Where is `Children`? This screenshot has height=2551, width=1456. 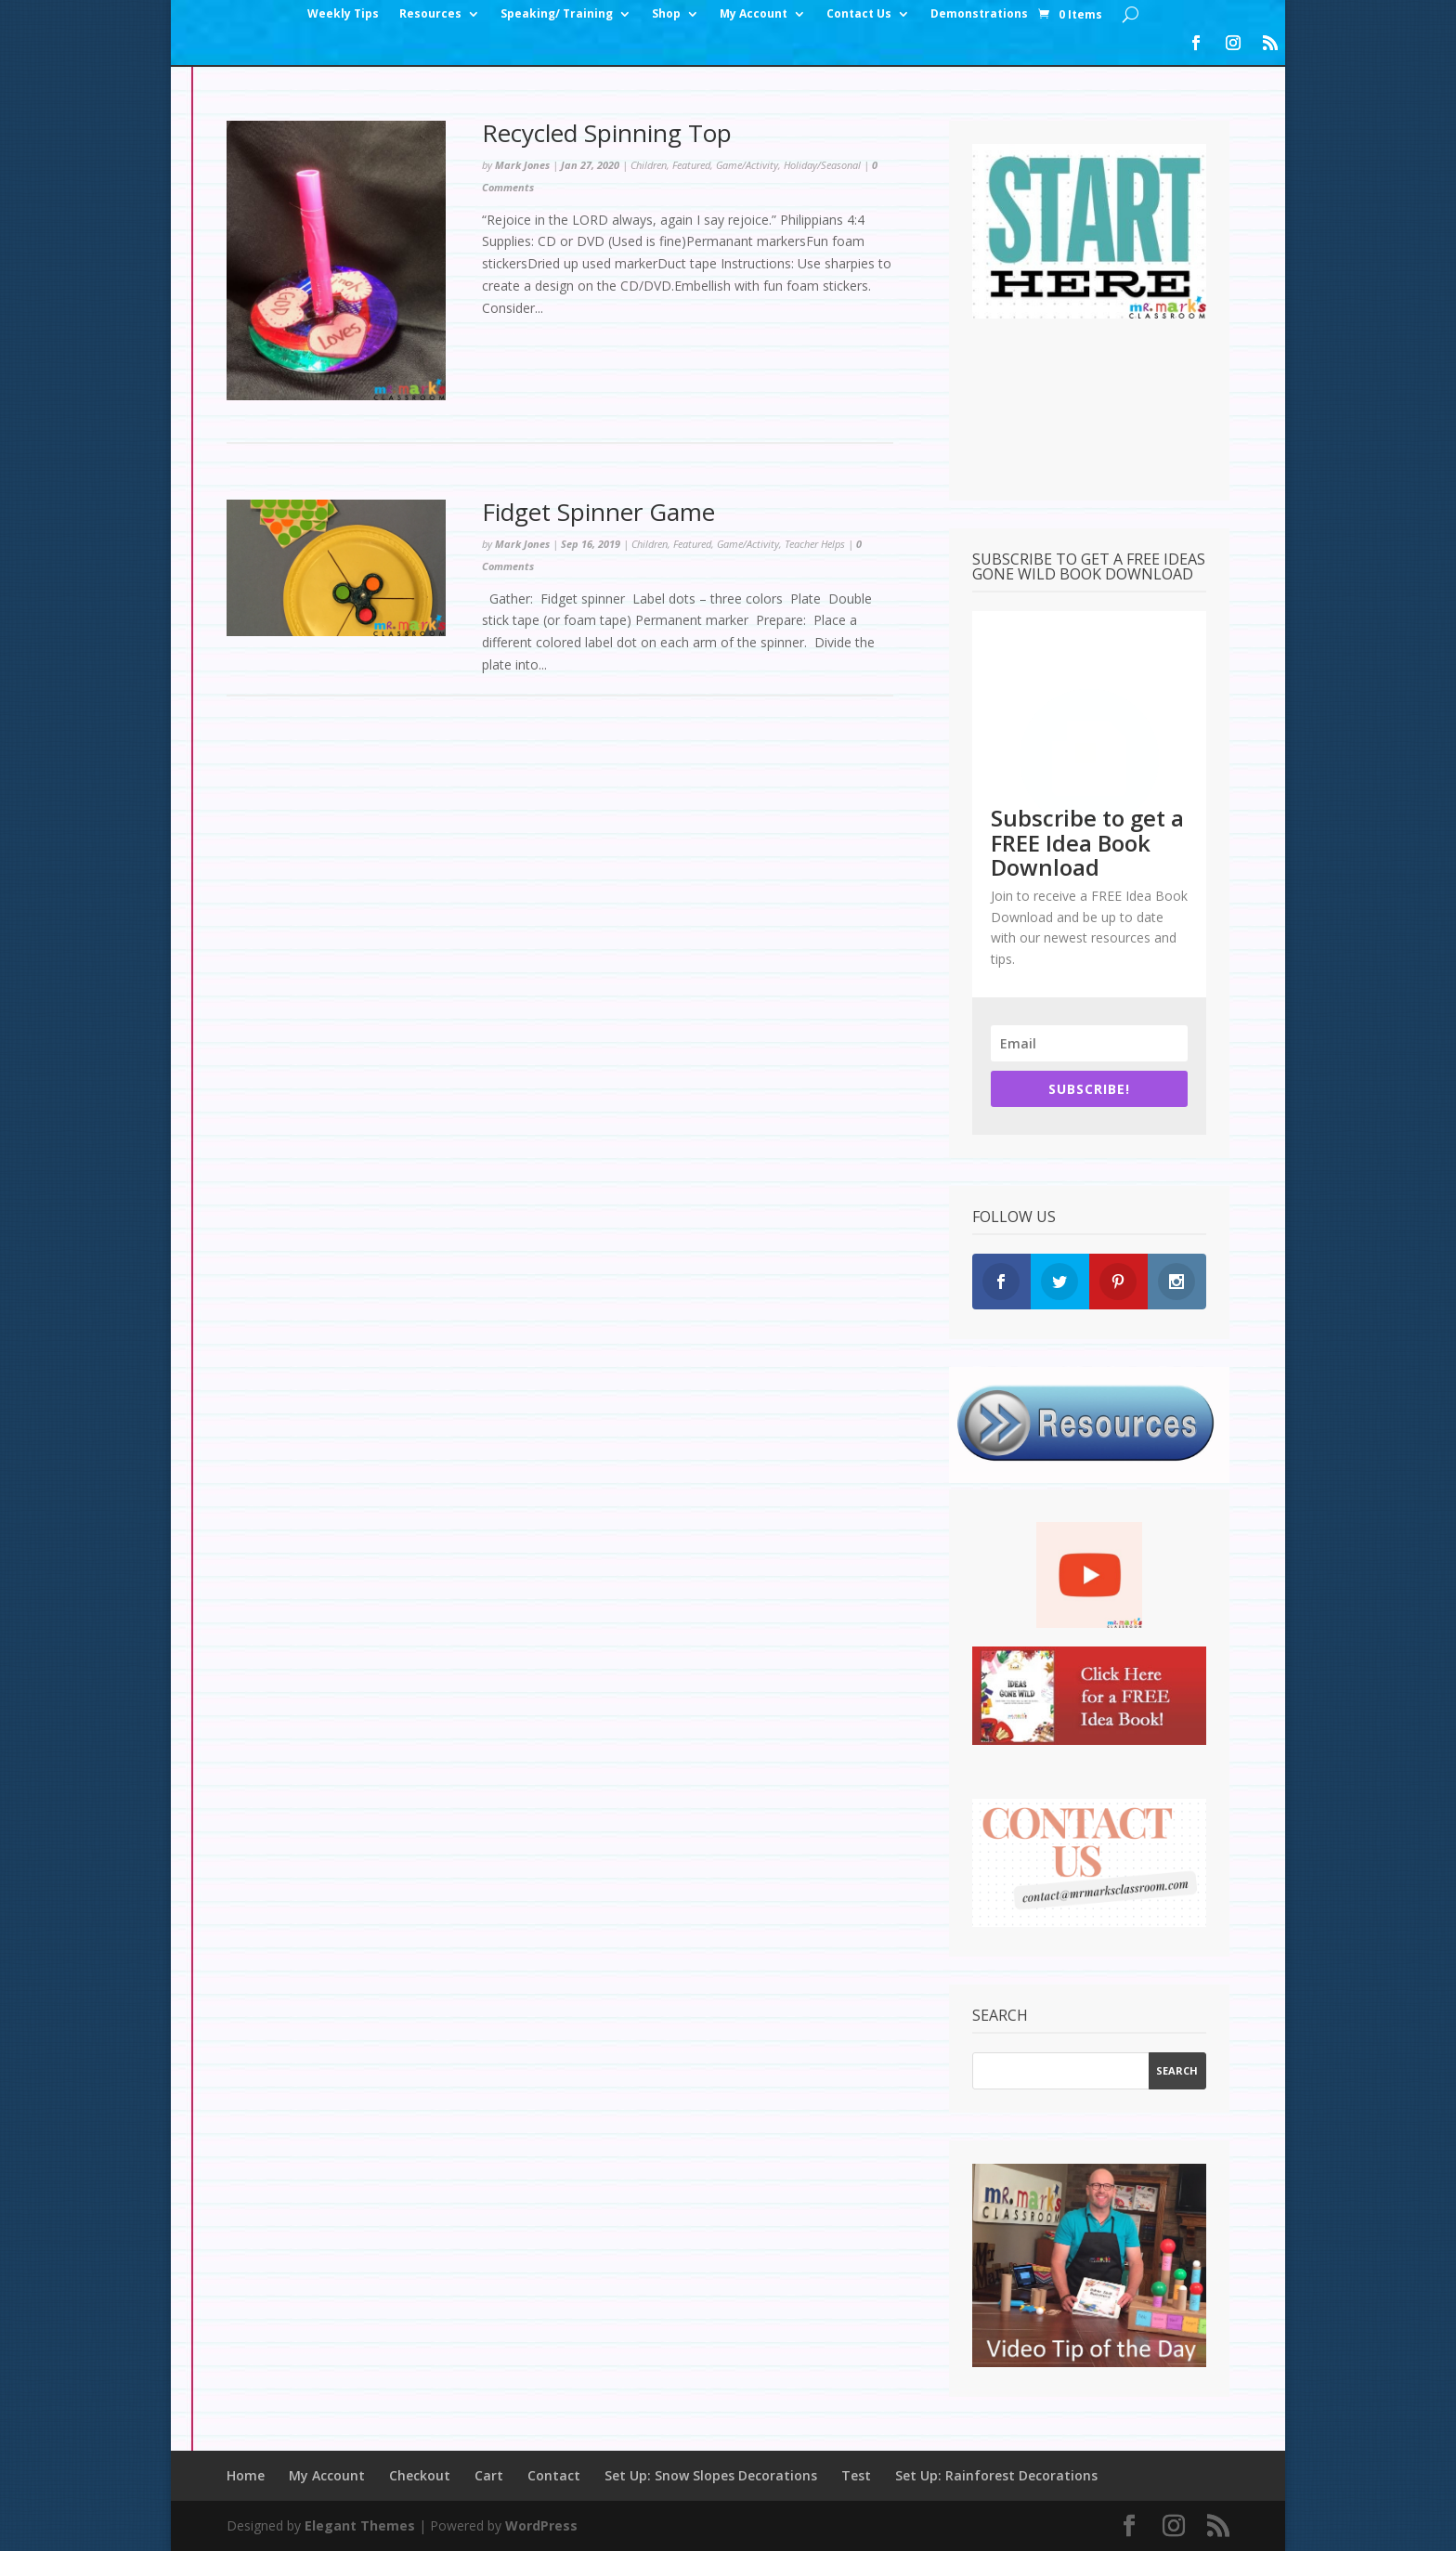
Children is located at coordinates (648, 165).